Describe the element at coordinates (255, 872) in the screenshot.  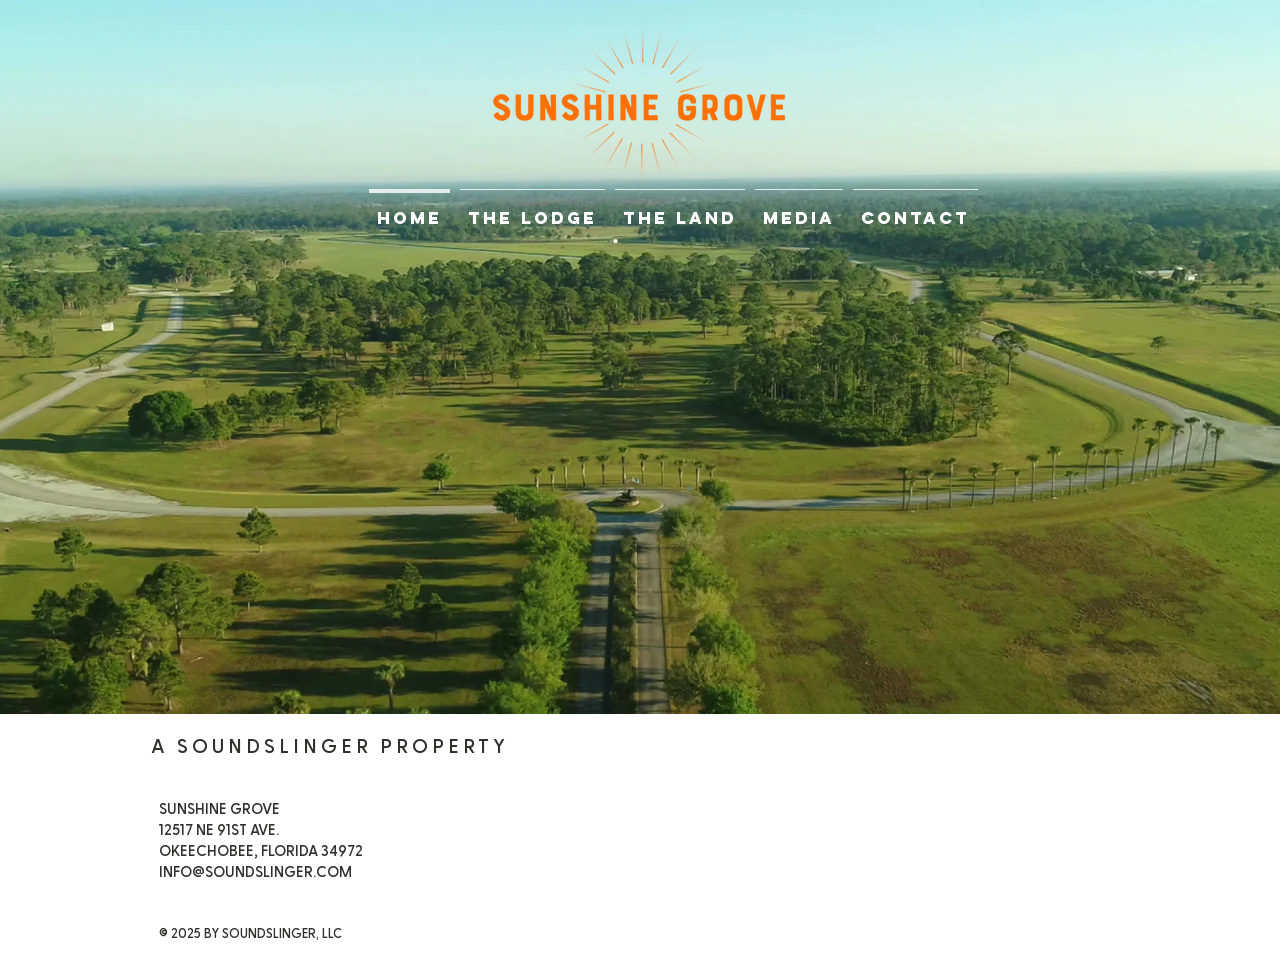
I see `INFO@SOUNDSLINGER.COM` at that location.